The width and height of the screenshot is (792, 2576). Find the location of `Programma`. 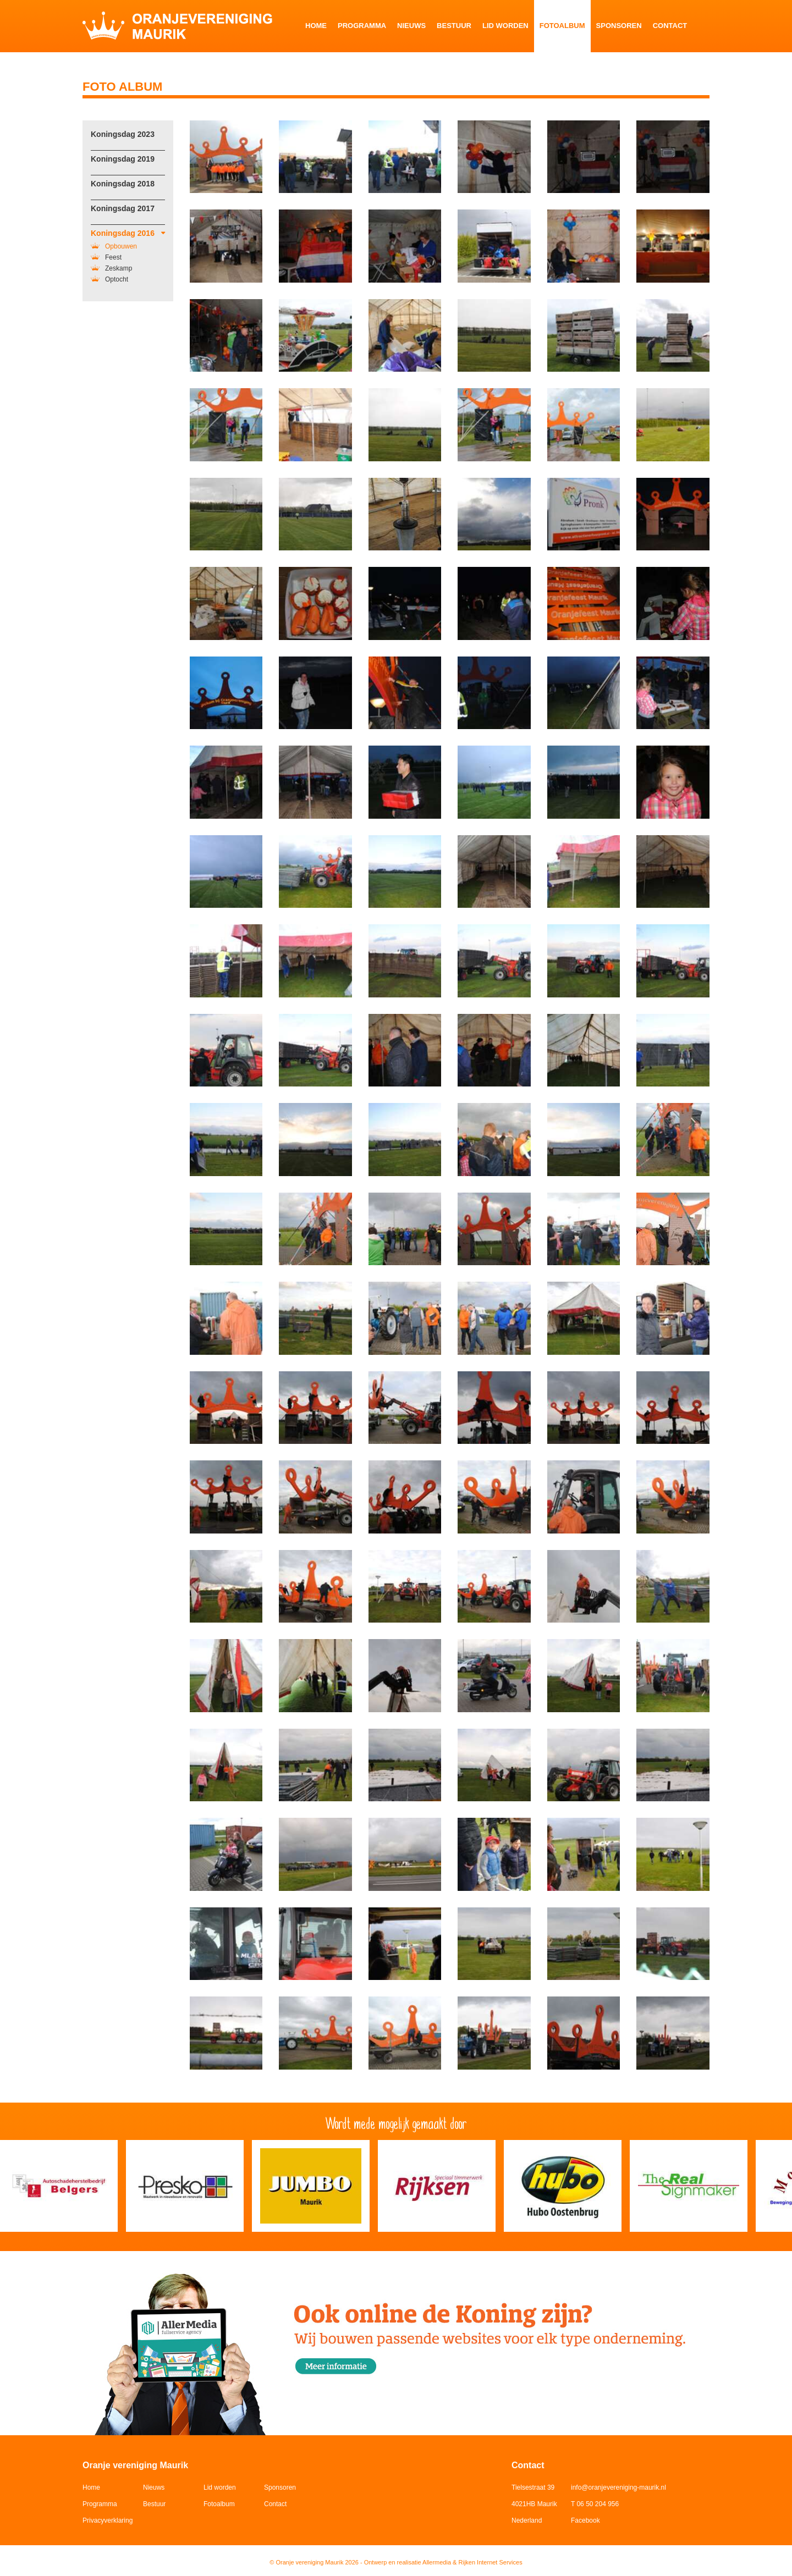

Programma is located at coordinates (362, 25).